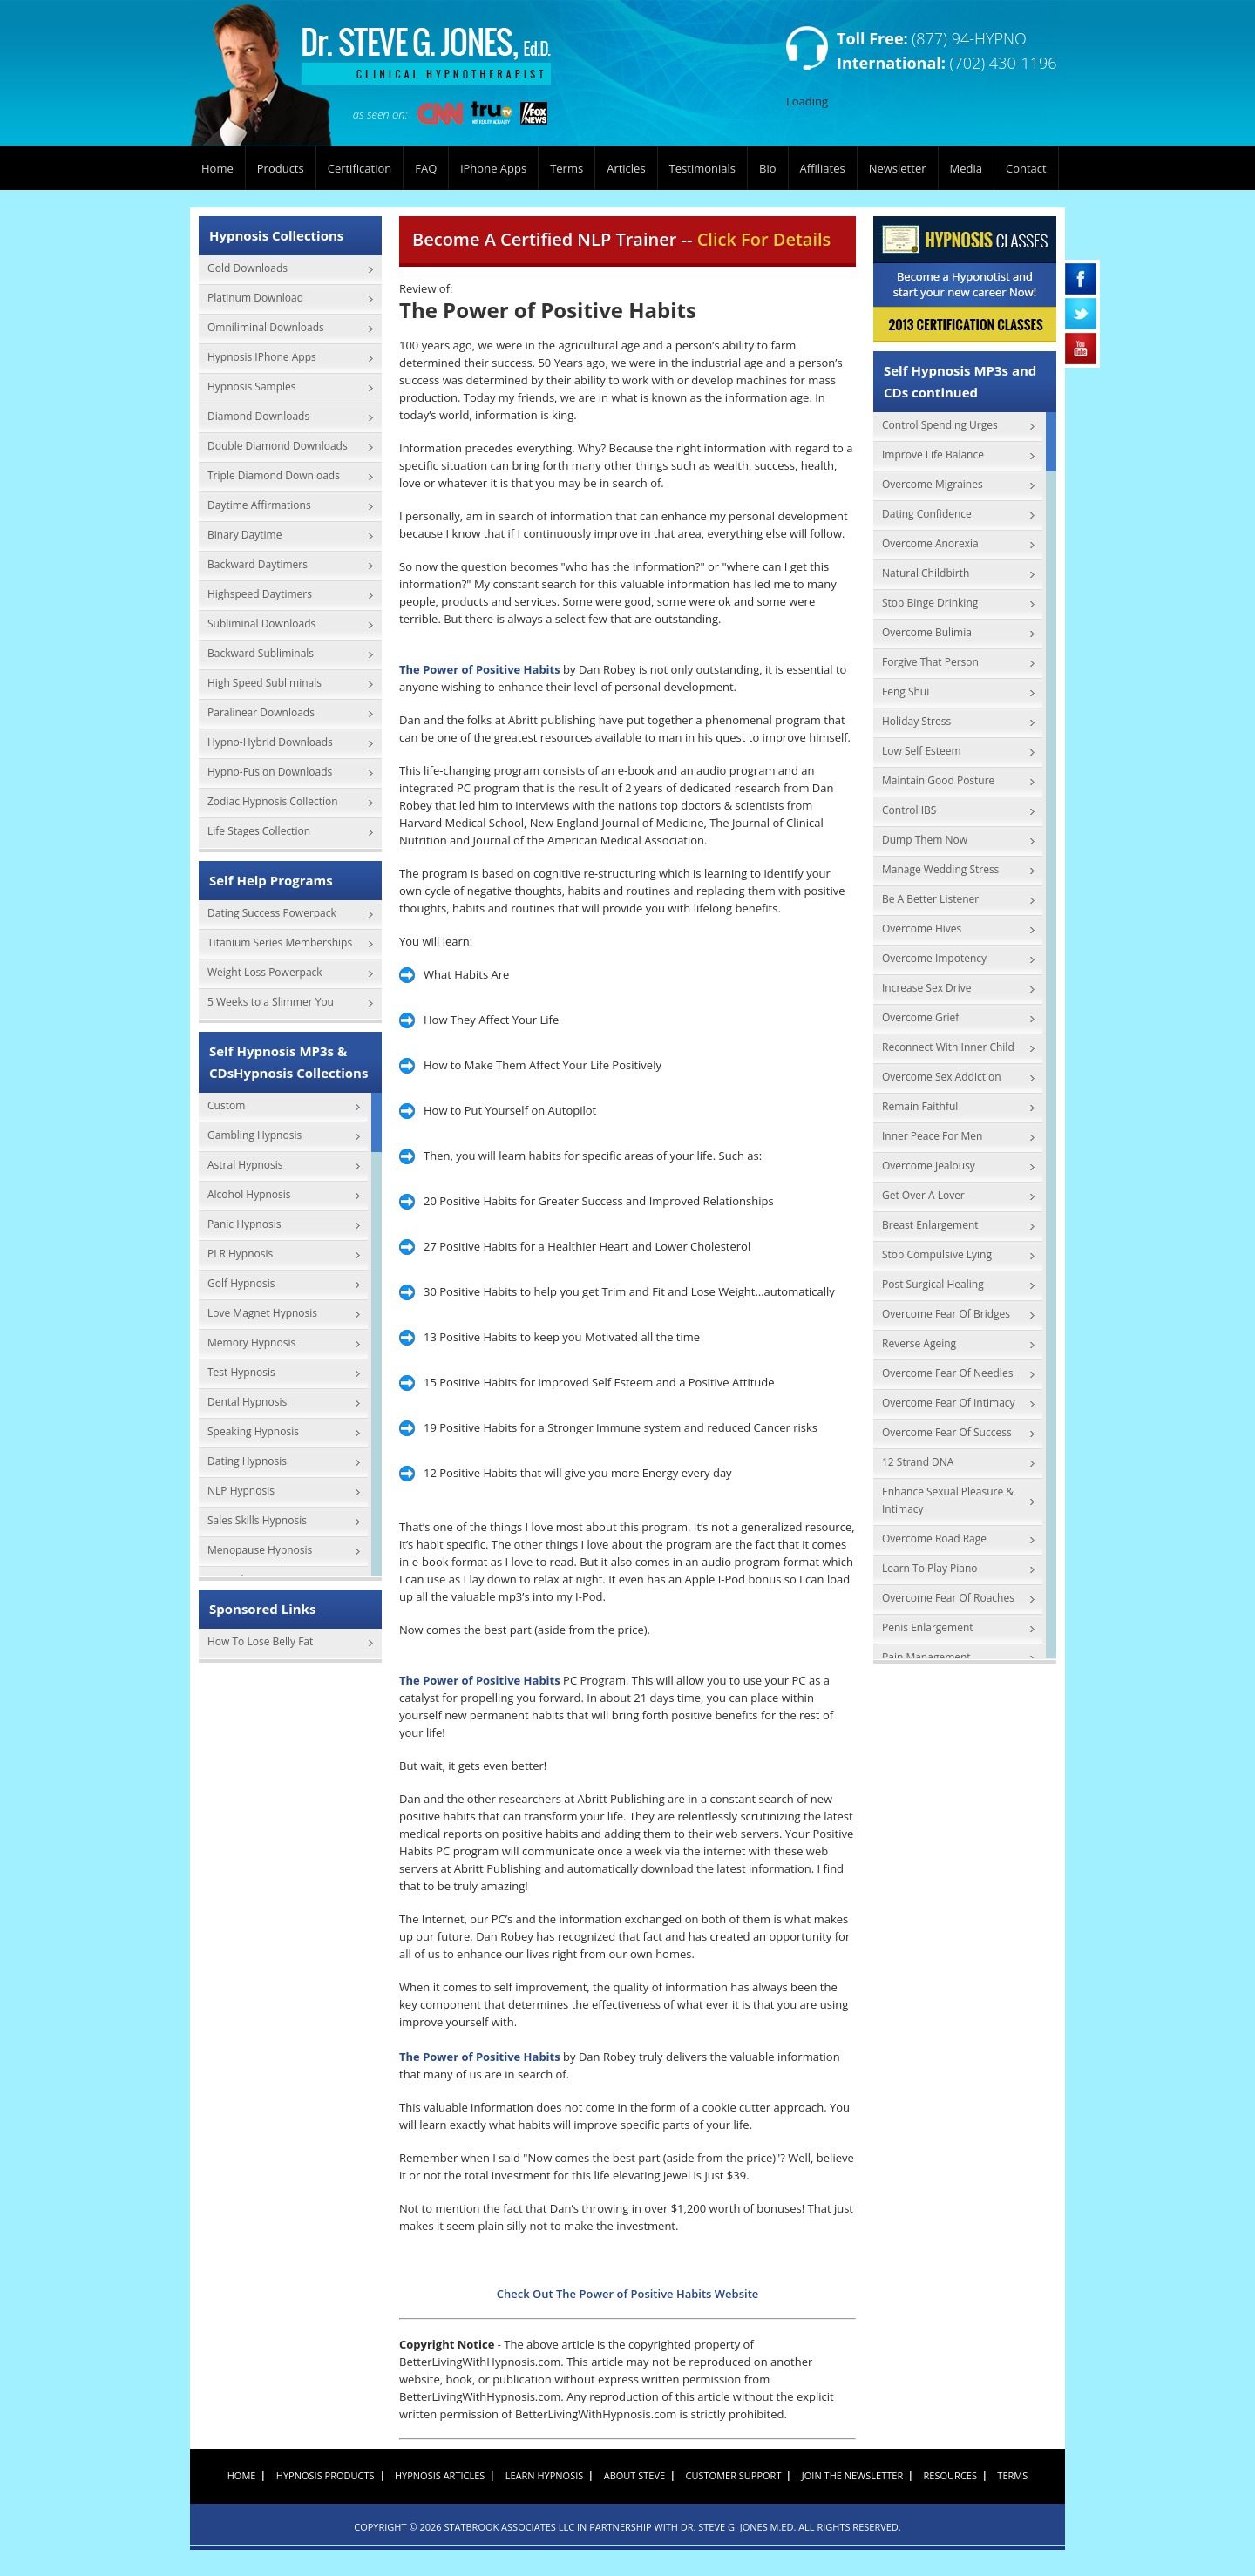 The width and height of the screenshot is (1255, 2576). Describe the element at coordinates (255, 297) in the screenshot. I see `Platinum Download` at that location.